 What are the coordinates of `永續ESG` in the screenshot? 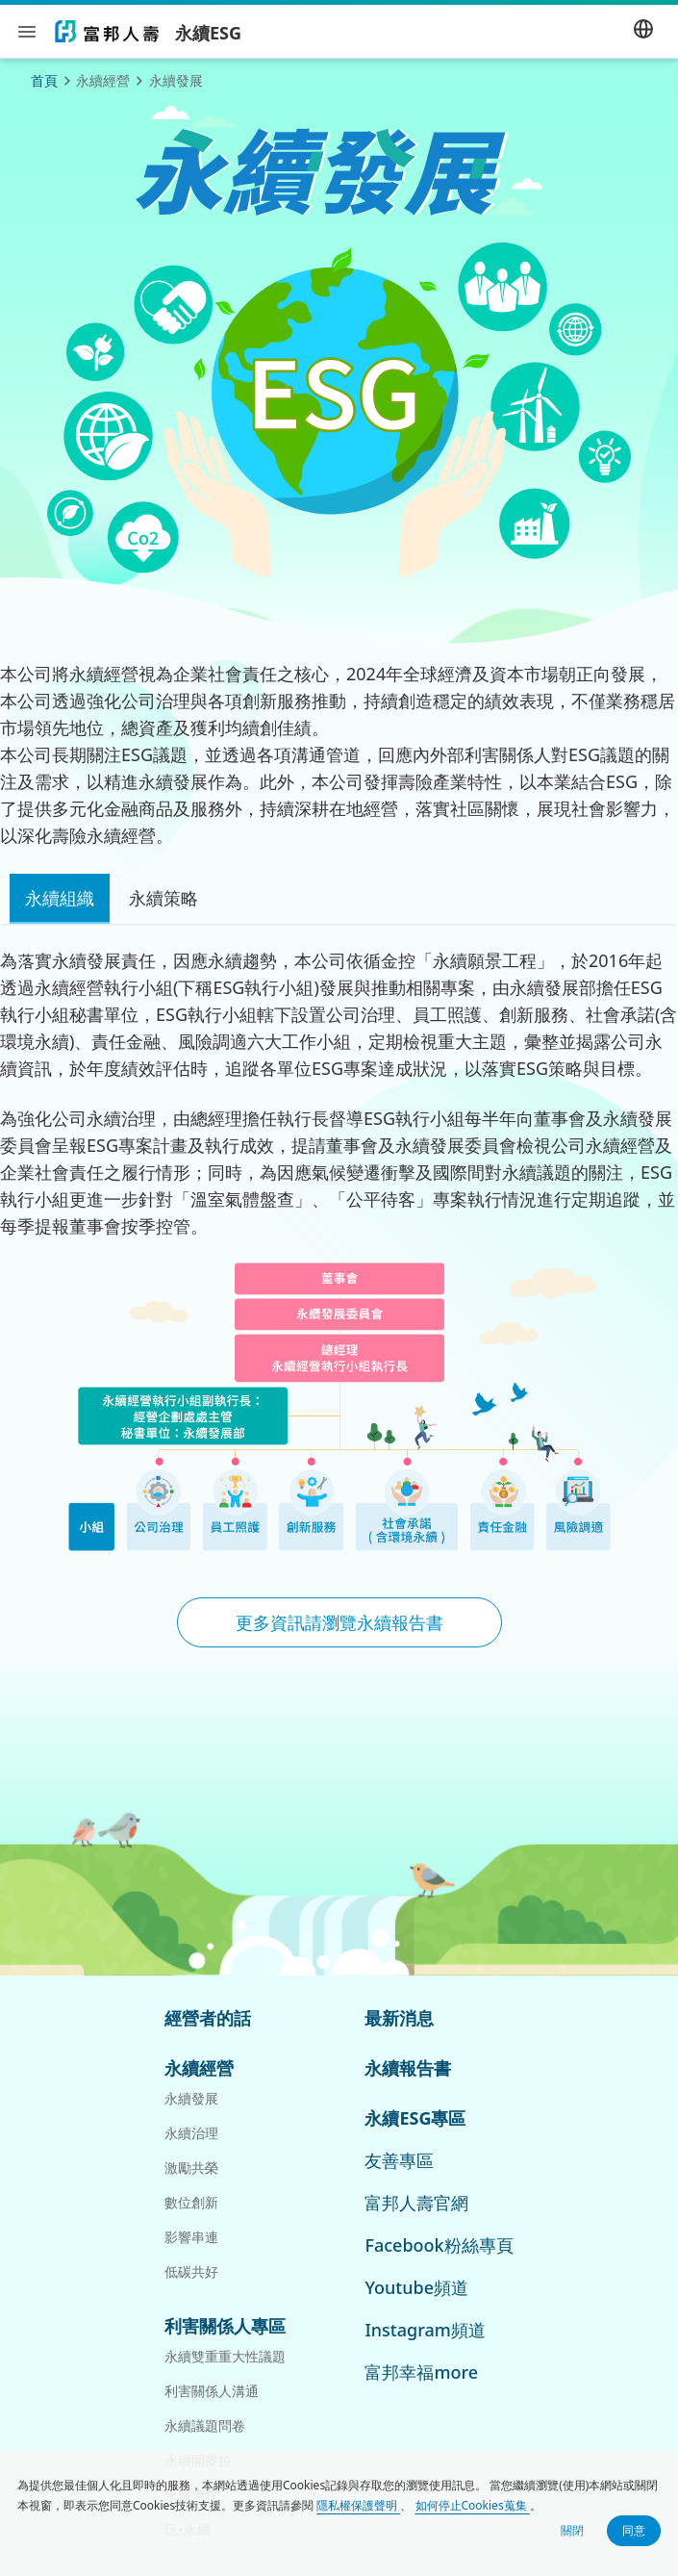 It's located at (208, 34).